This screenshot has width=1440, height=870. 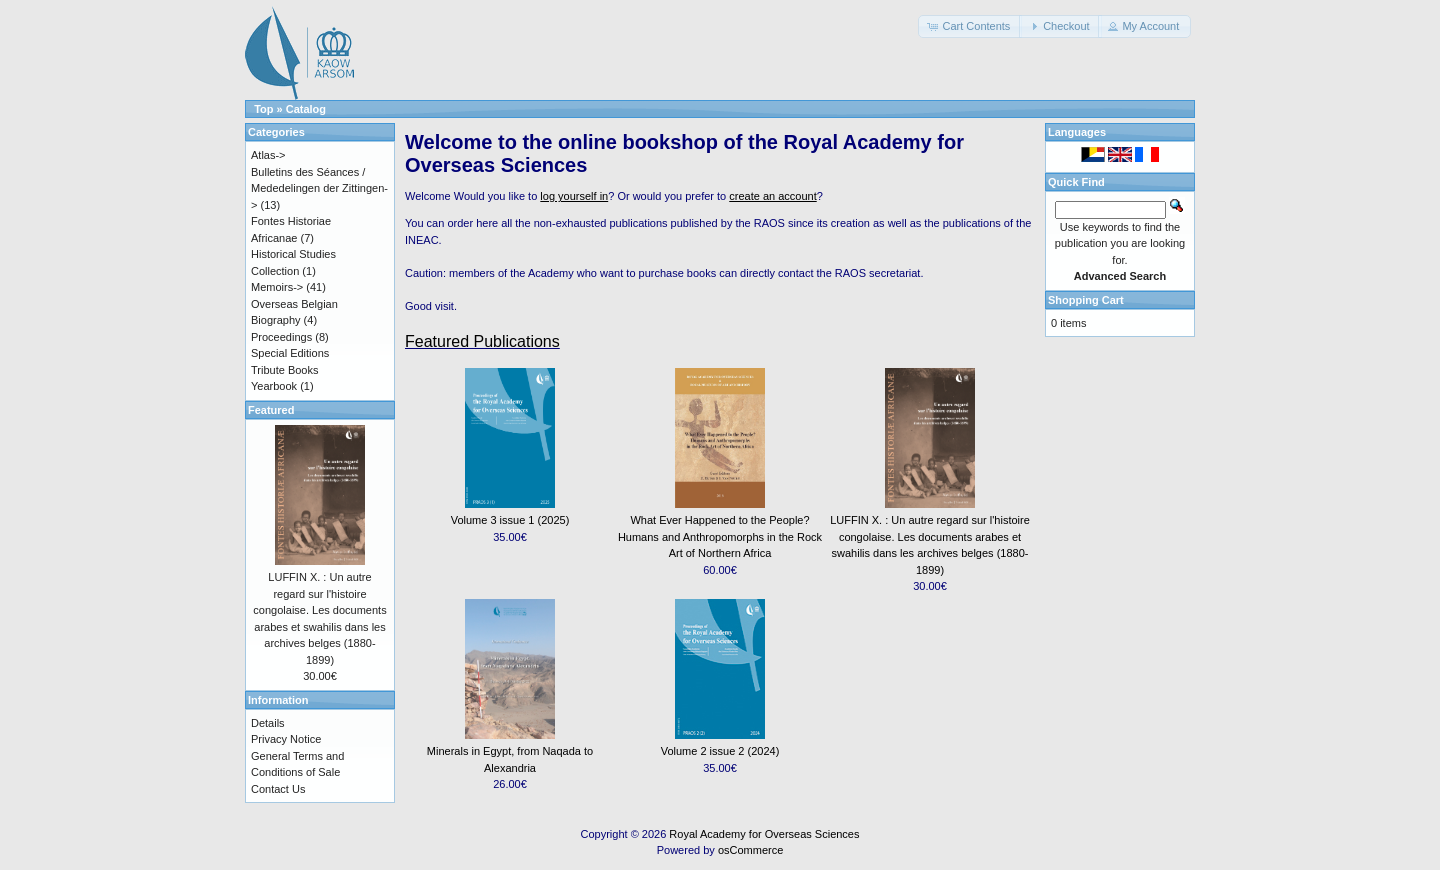 I want to click on Memoirs->, so click(x=277, y=287).